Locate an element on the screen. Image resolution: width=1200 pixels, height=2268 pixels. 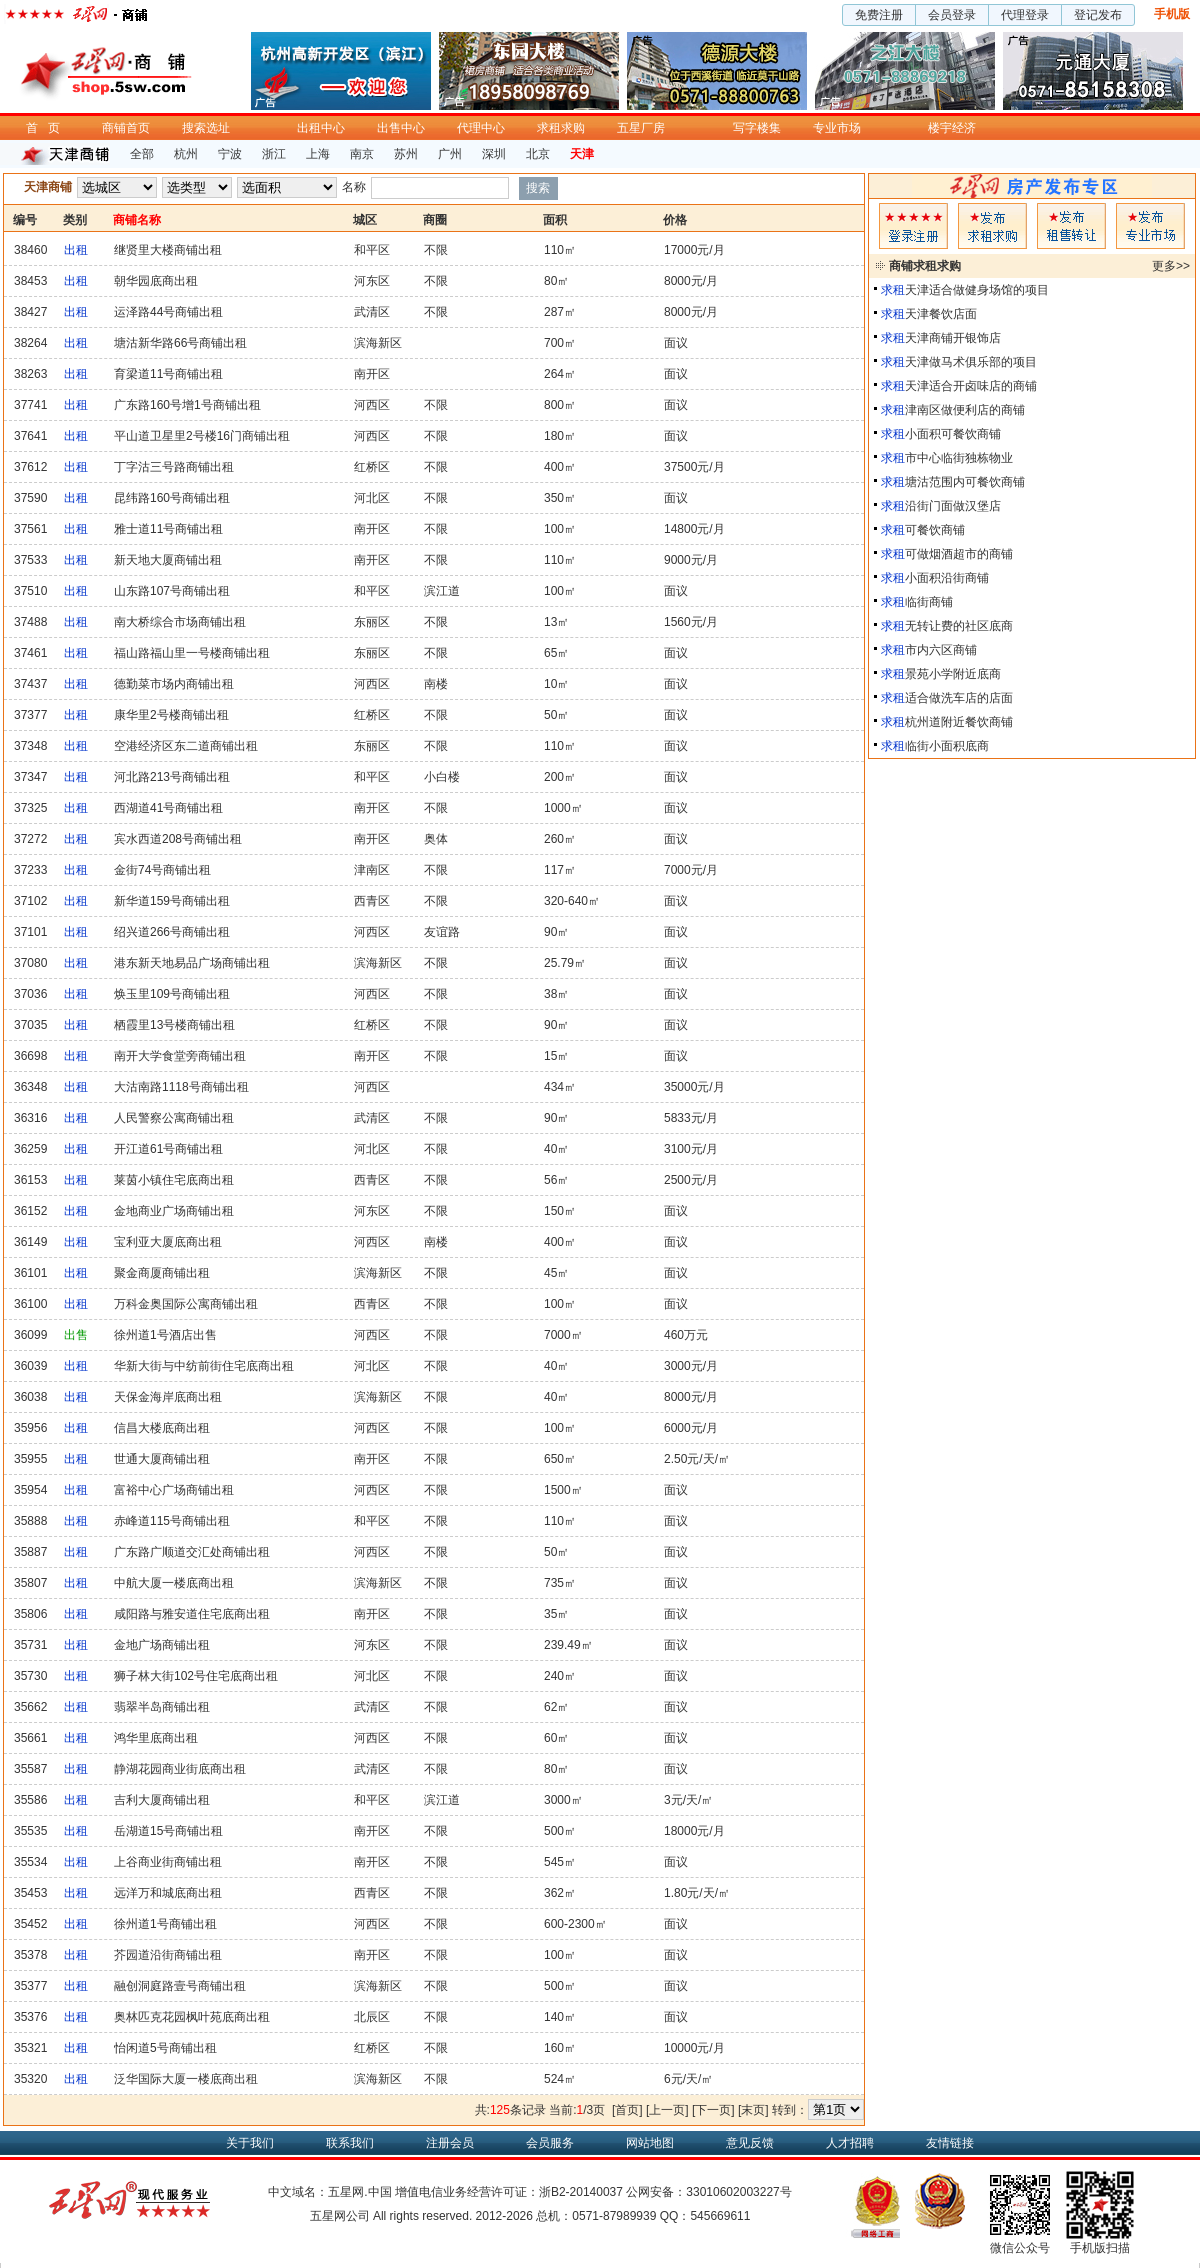
天保金海岸底商出租 is located at coordinates (168, 1397).